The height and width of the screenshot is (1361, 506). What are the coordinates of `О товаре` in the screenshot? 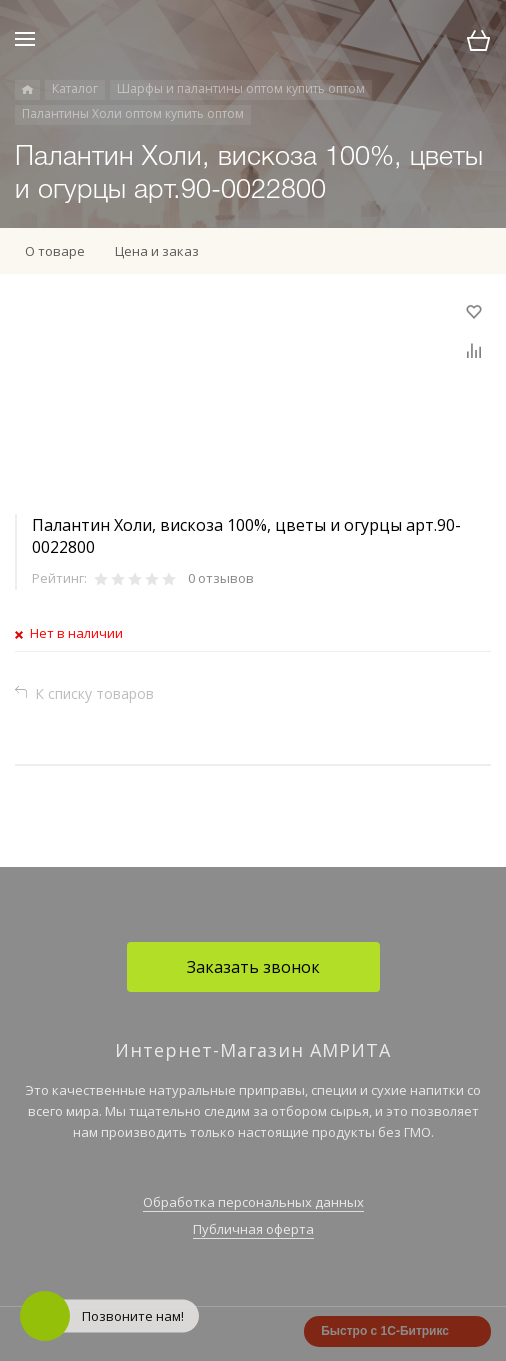 It's located at (55, 251).